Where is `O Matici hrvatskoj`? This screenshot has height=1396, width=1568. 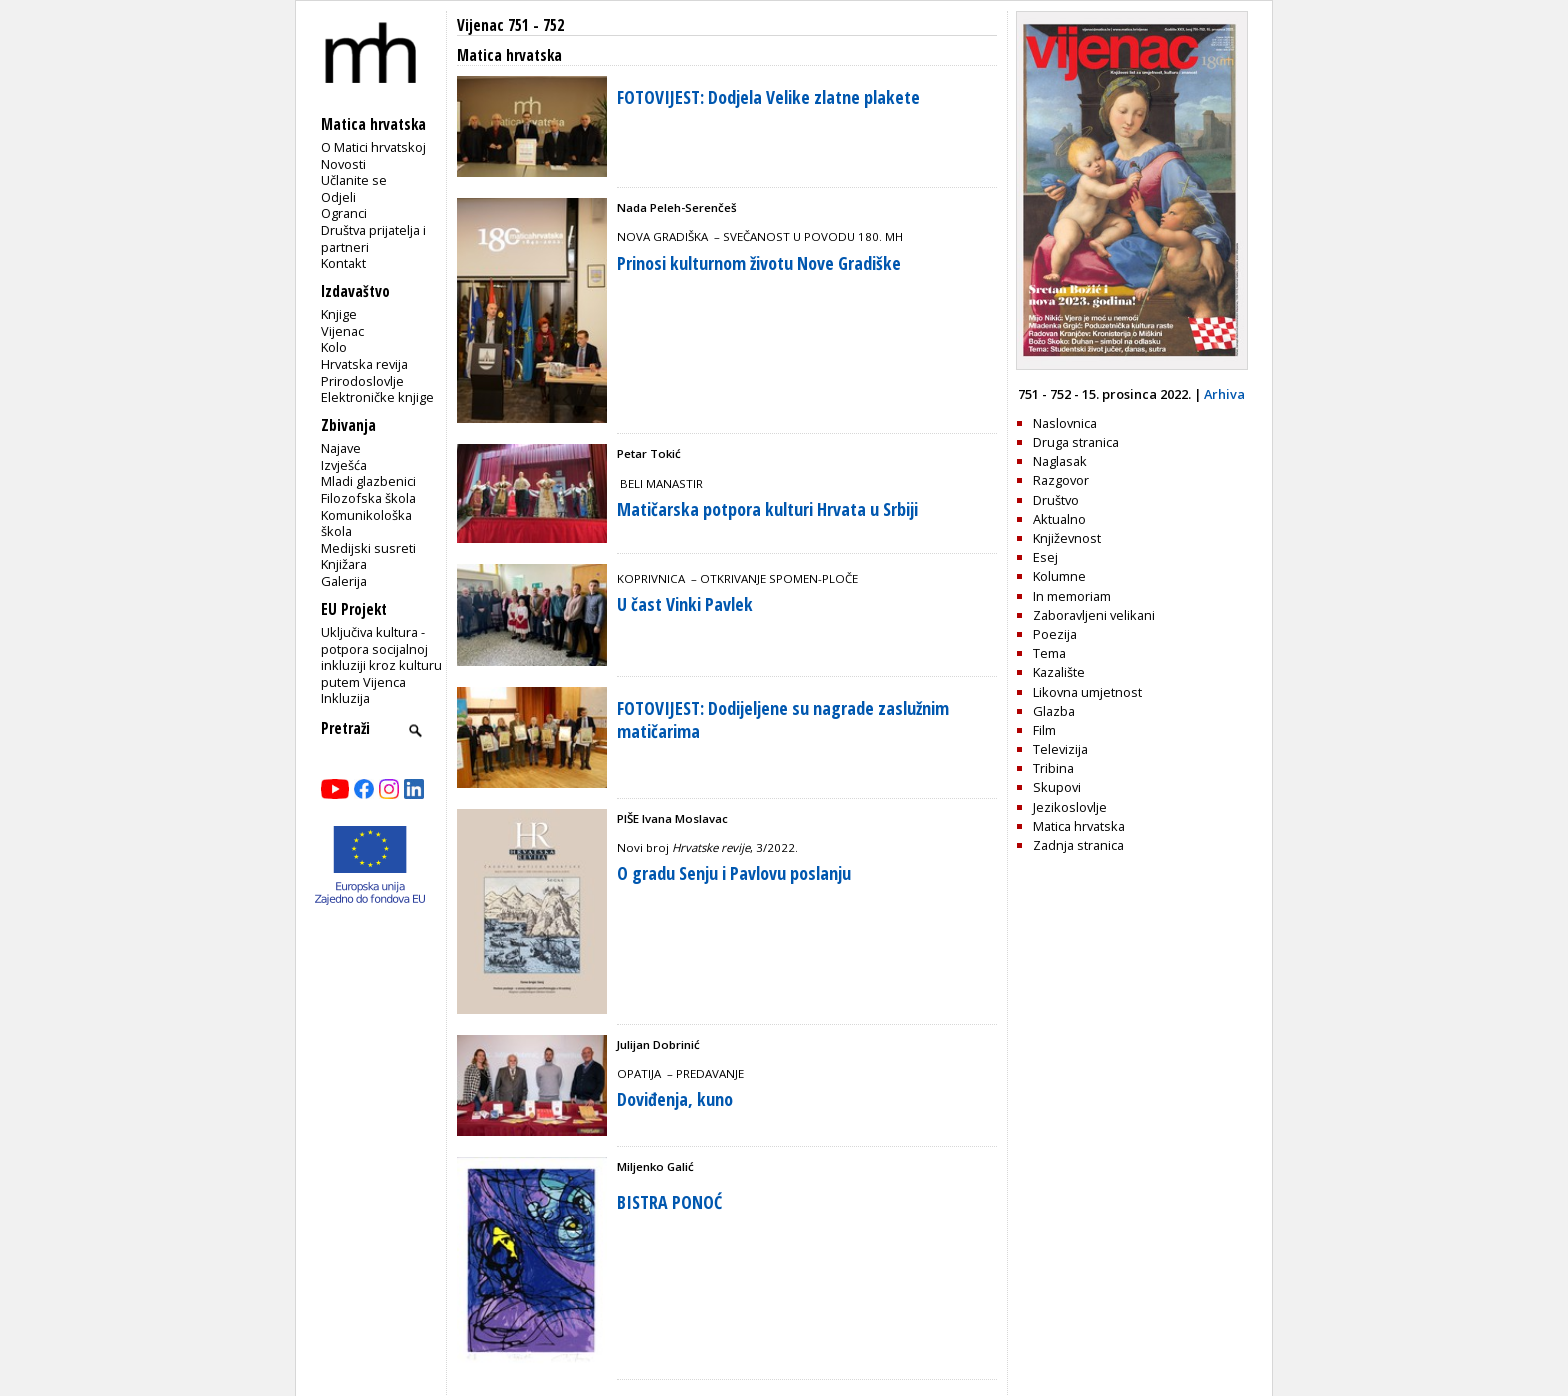 O Matici hrvatskoj is located at coordinates (373, 147).